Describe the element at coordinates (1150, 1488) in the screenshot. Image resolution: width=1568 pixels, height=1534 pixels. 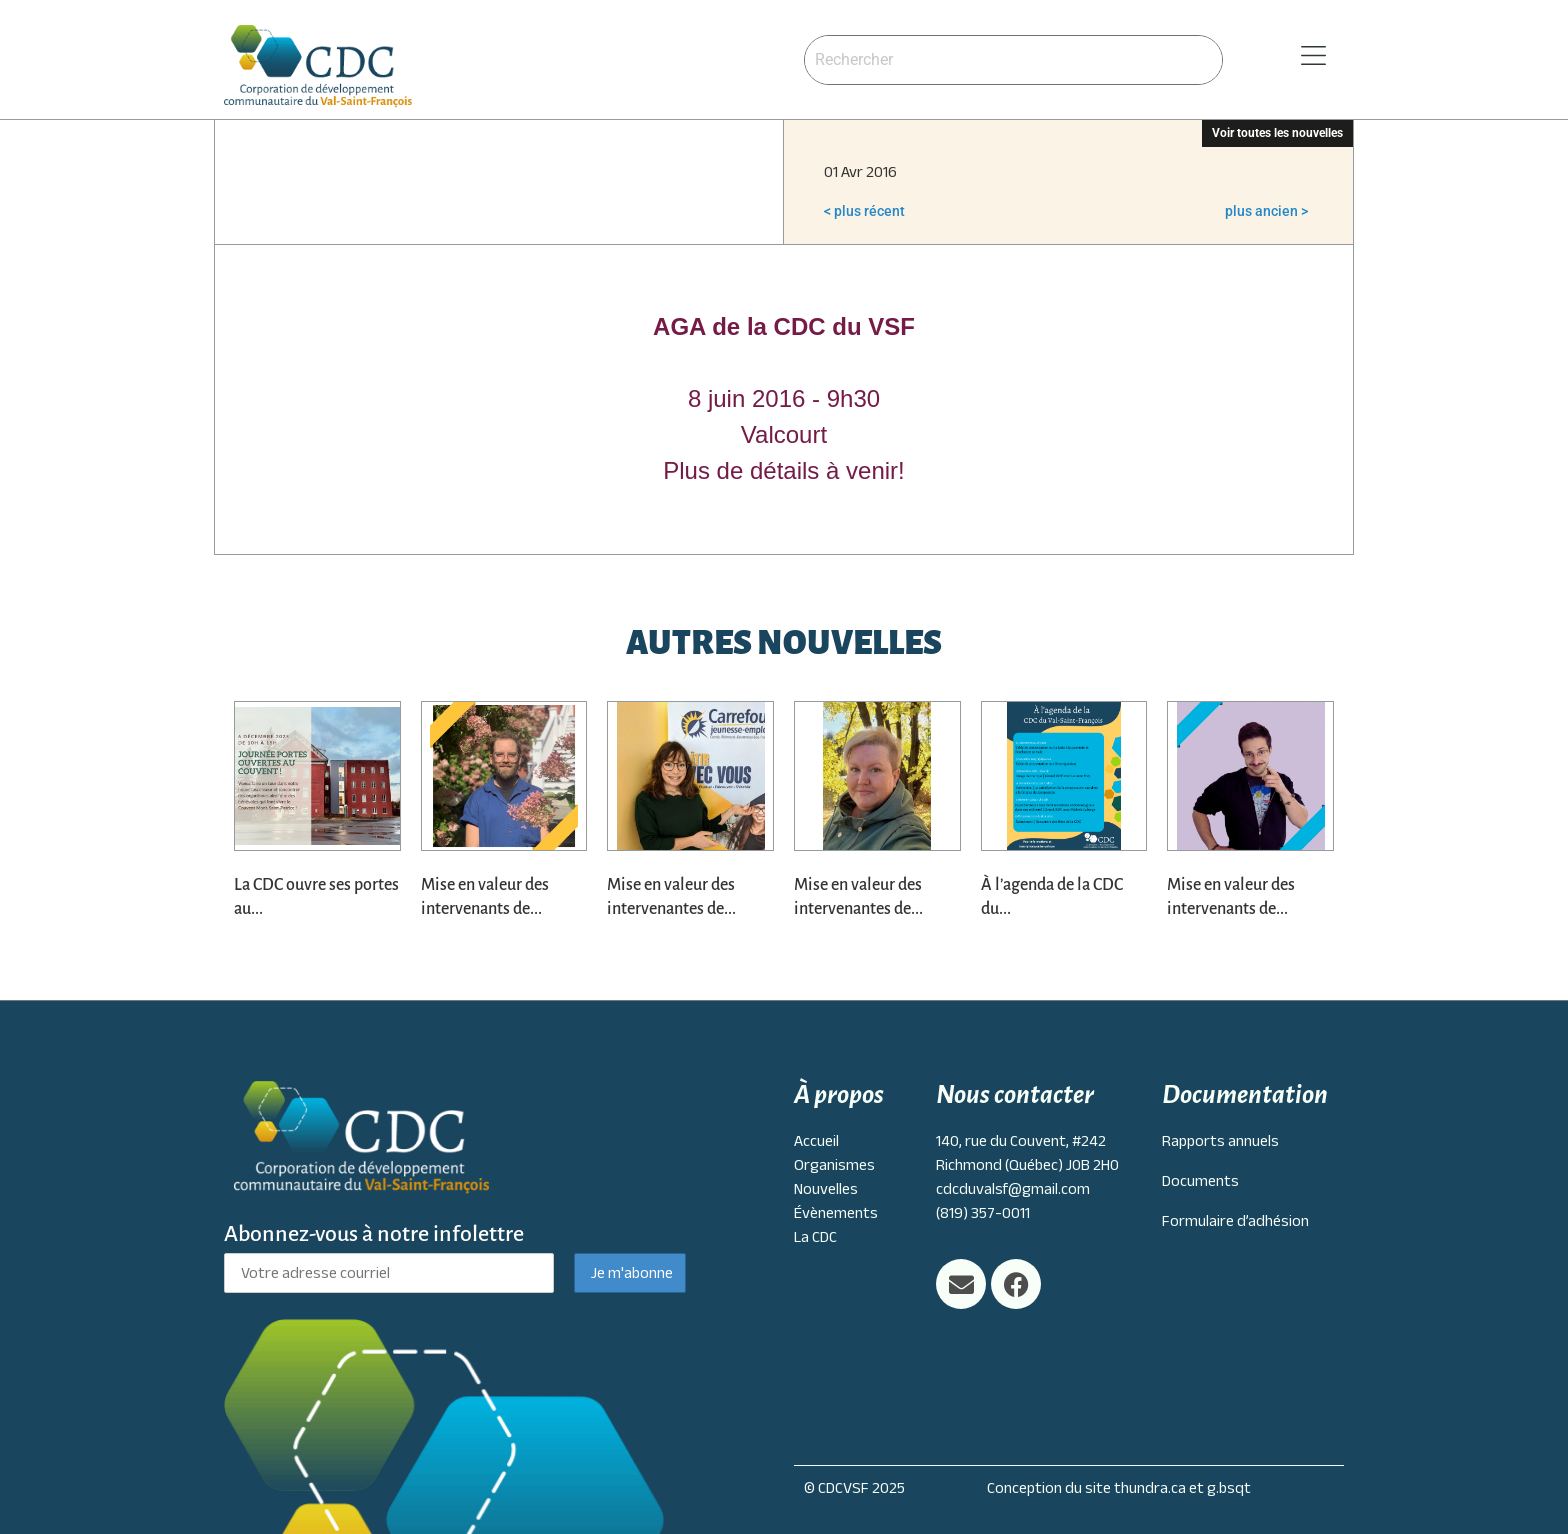
I see `thundra.ca` at that location.